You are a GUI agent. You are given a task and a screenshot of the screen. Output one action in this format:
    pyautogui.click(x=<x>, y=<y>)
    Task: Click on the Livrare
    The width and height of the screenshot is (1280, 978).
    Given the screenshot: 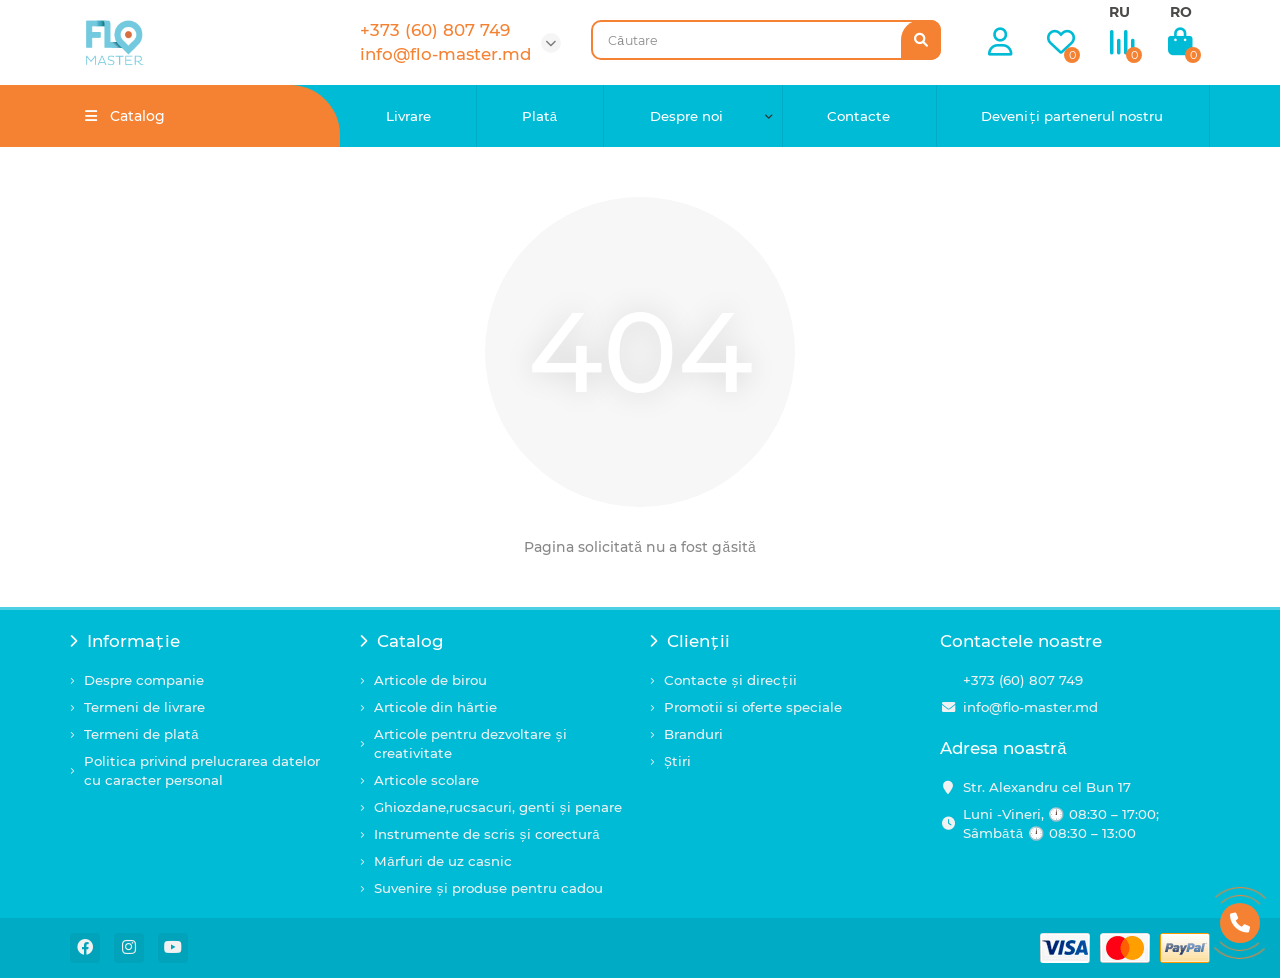 What is the action you would take?
    pyautogui.click(x=408, y=116)
    